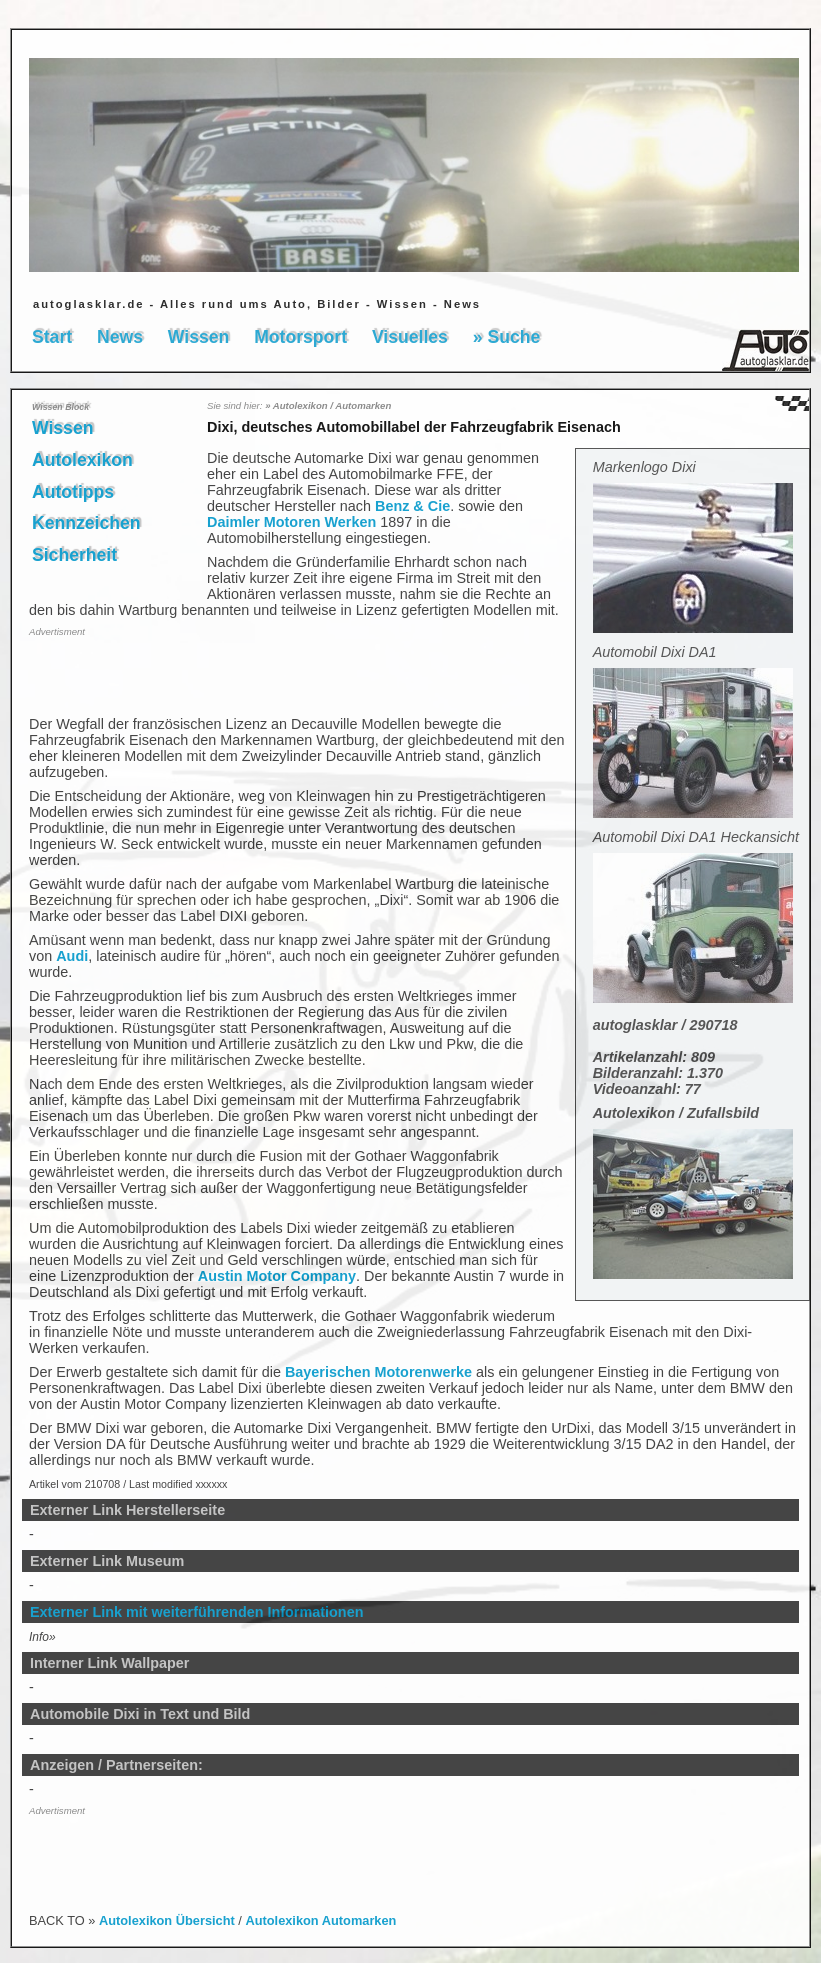 This screenshot has height=1963, width=821. Describe the element at coordinates (410, 337) in the screenshot. I see `Visuelles` at that location.